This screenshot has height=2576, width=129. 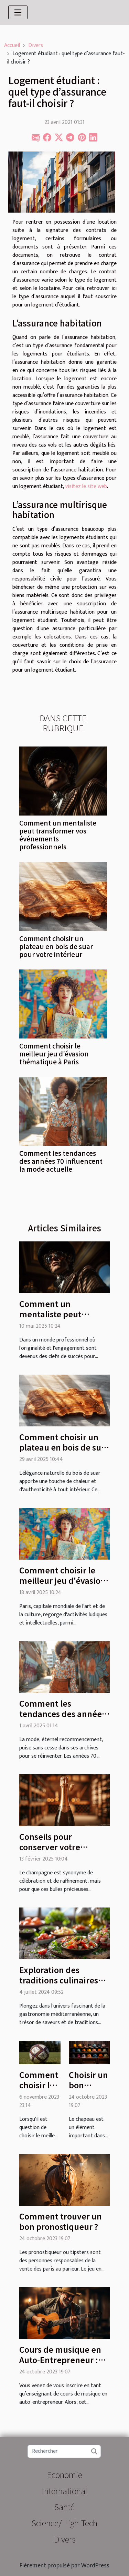 I want to click on Science/High-Tech, so click(x=64, y=2523).